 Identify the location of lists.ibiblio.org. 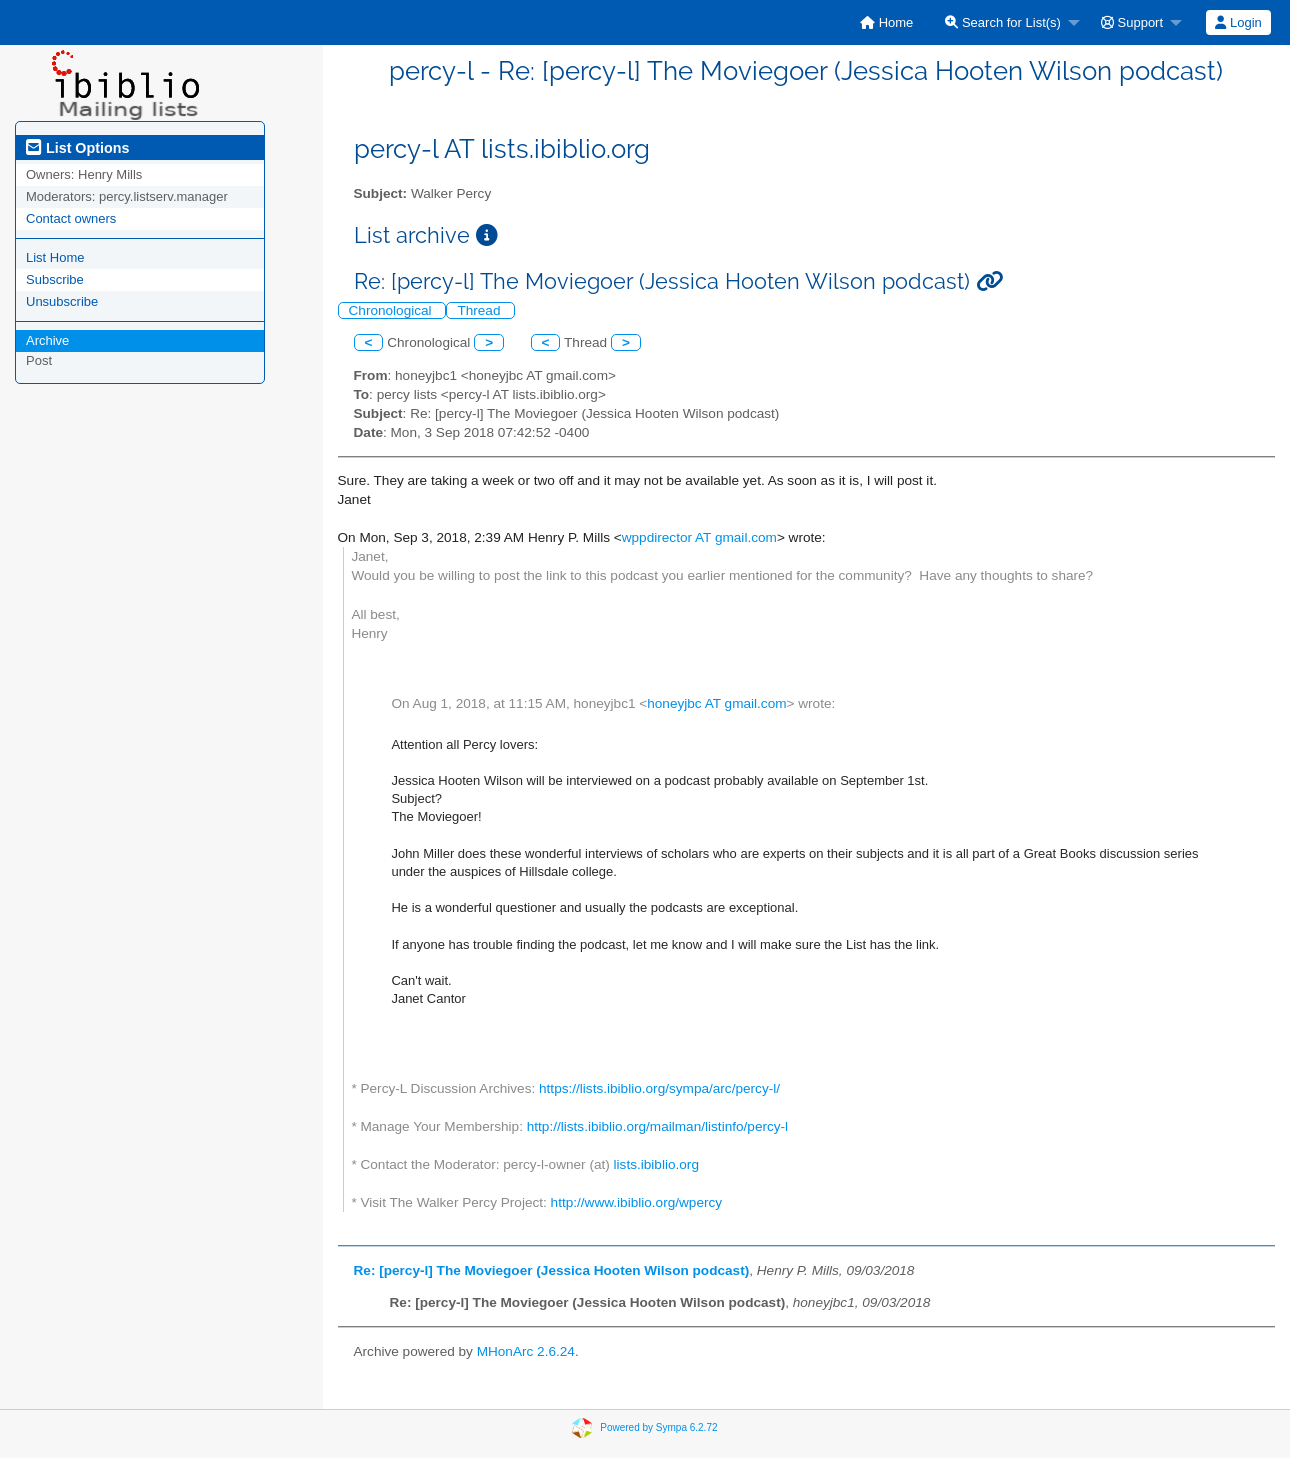
(656, 1164).